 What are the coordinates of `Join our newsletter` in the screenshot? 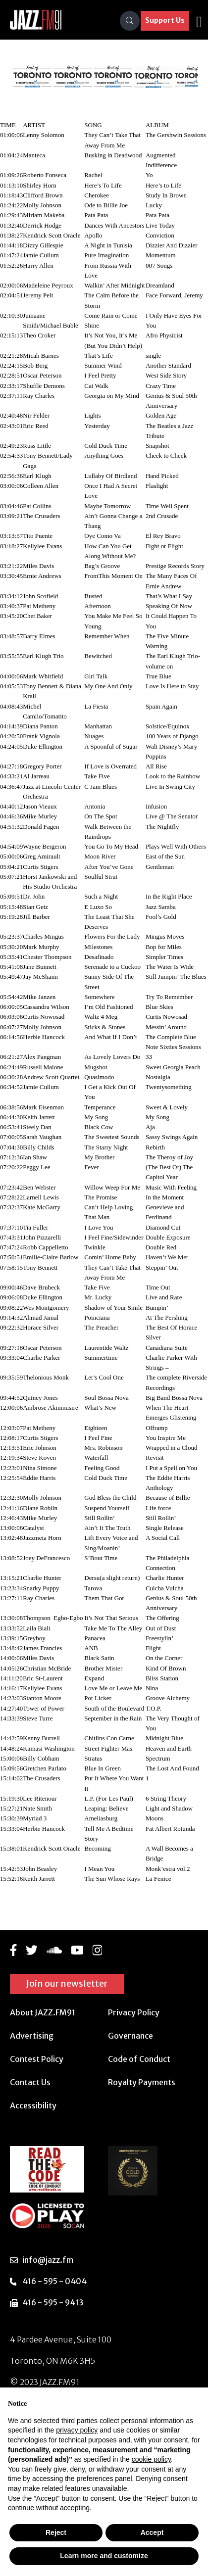 It's located at (66, 1983).